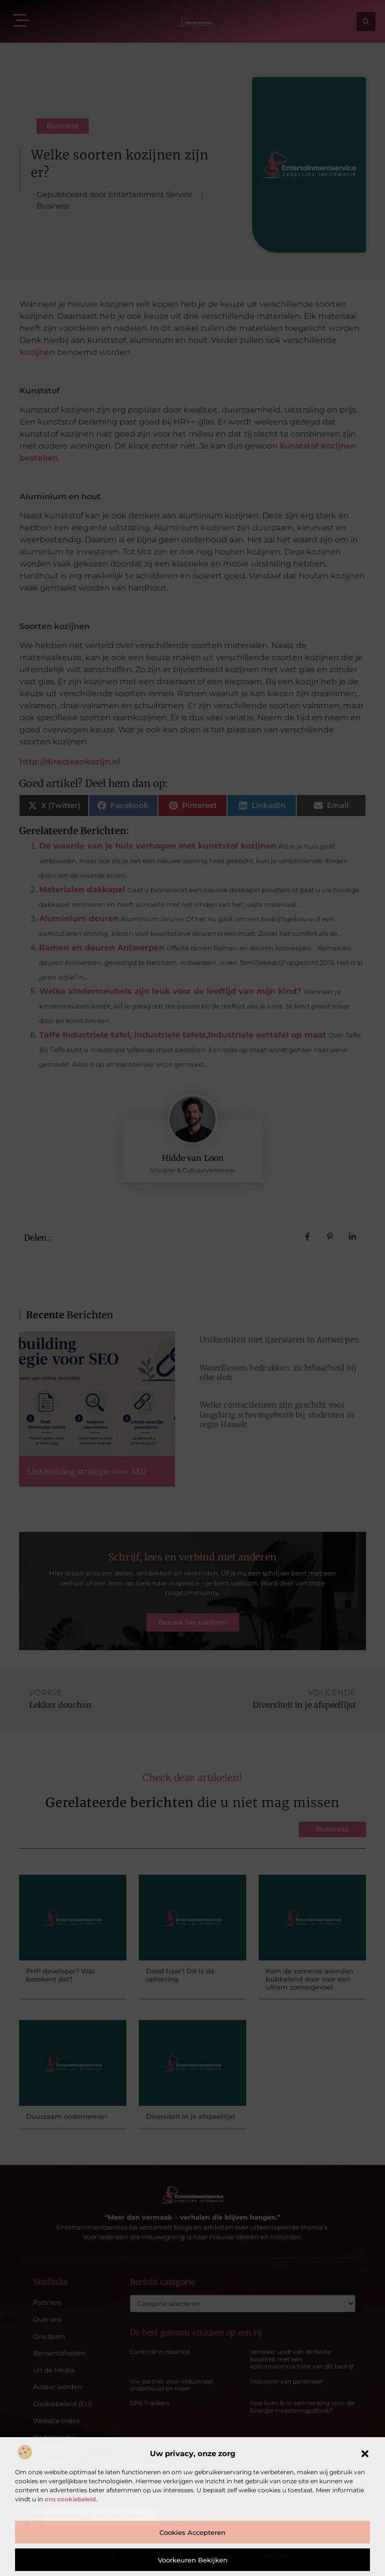 The height and width of the screenshot is (2576, 385). I want to click on ons cookiebeleid, so click(70, 2499).